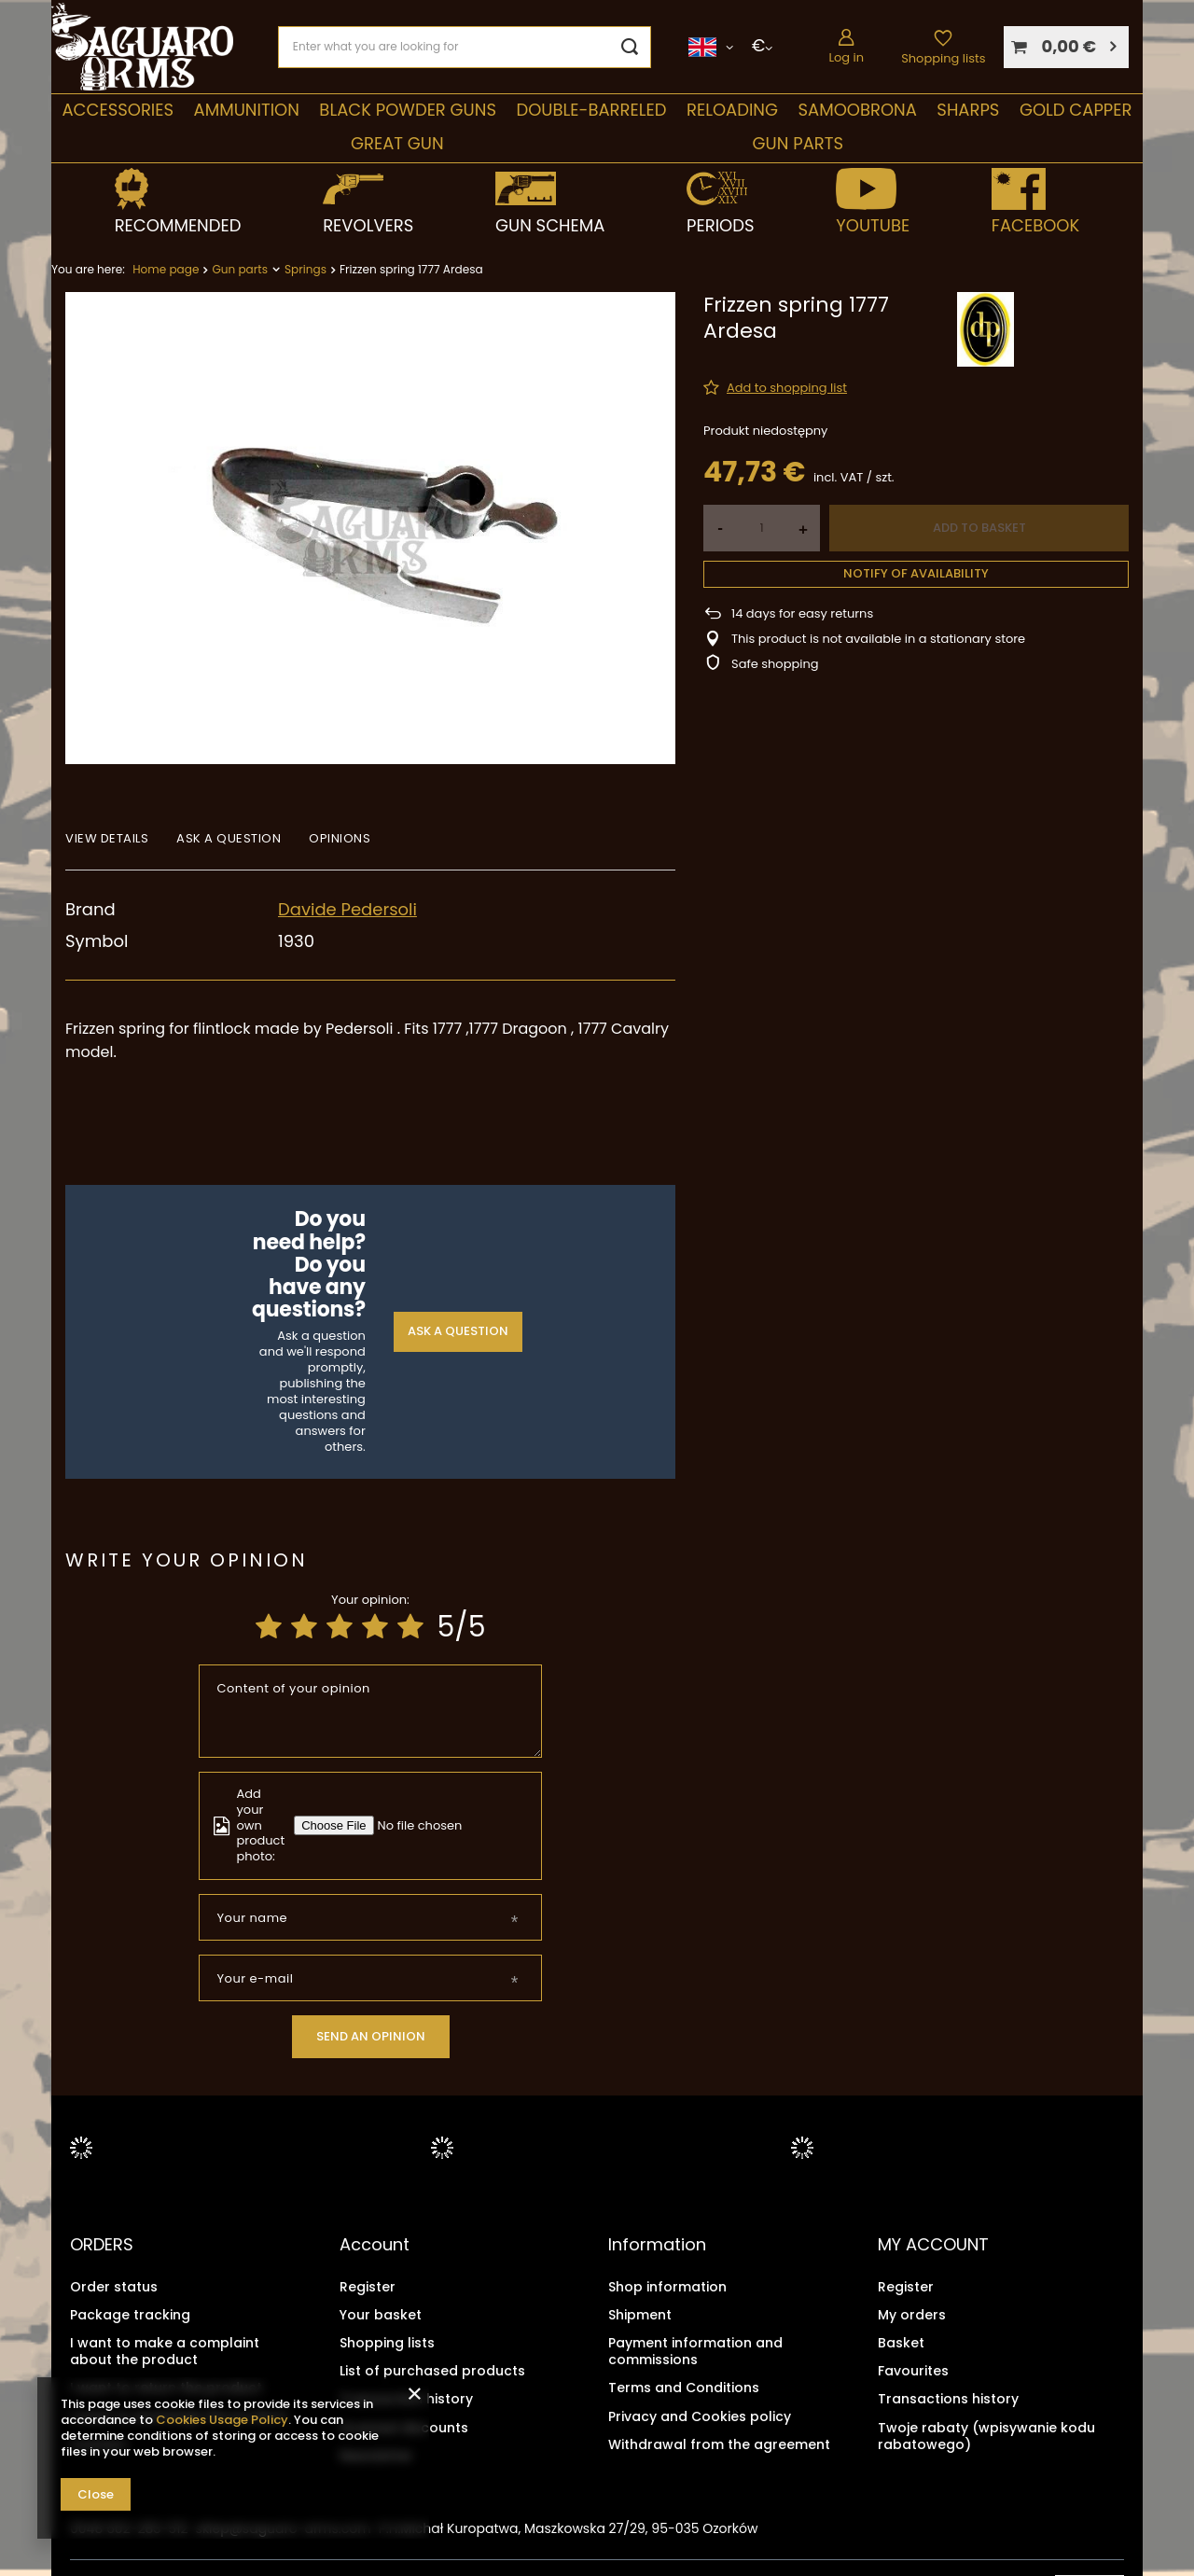 The height and width of the screenshot is (2576, 1194). Describe the element at coordinates (339, 1627) in the screenshot. I see `[Product rating: 3/5]` at that location.